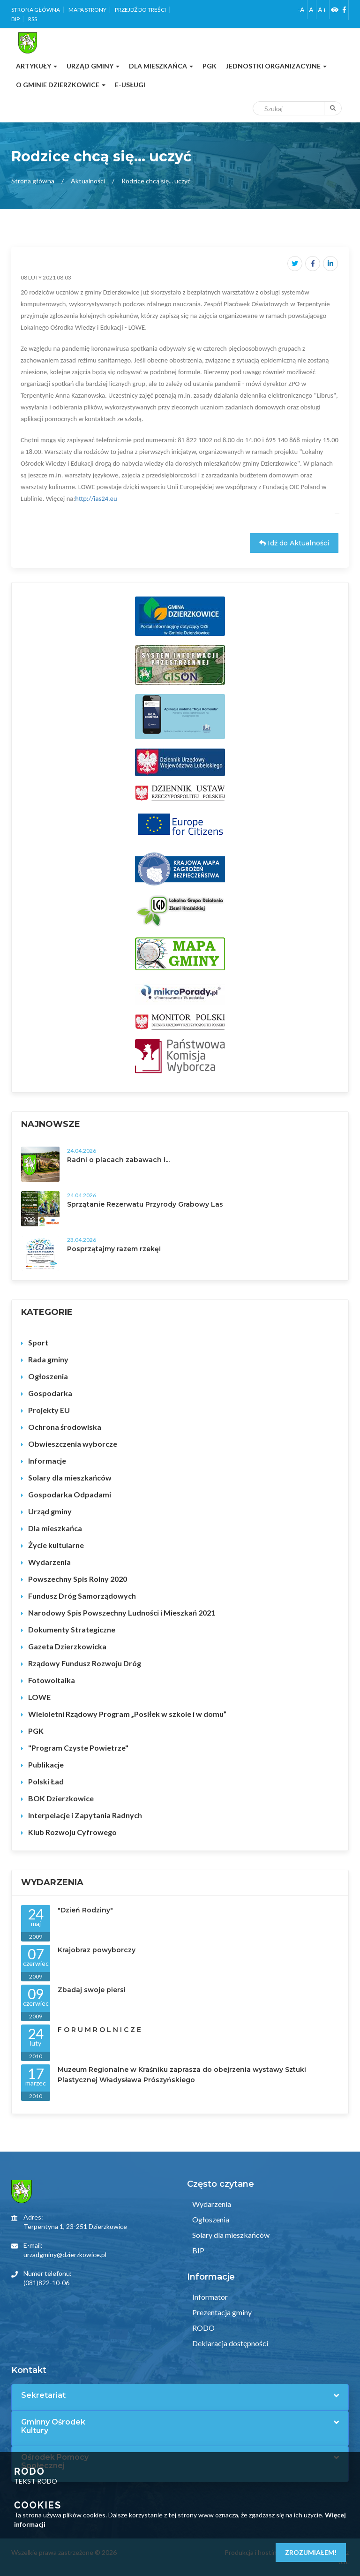 The width and height of the screenshot is (360, 2576). Describe the element at coordinates (70, 1477) in the screenshot. I see `Solary dla mieszkańców` at that location.